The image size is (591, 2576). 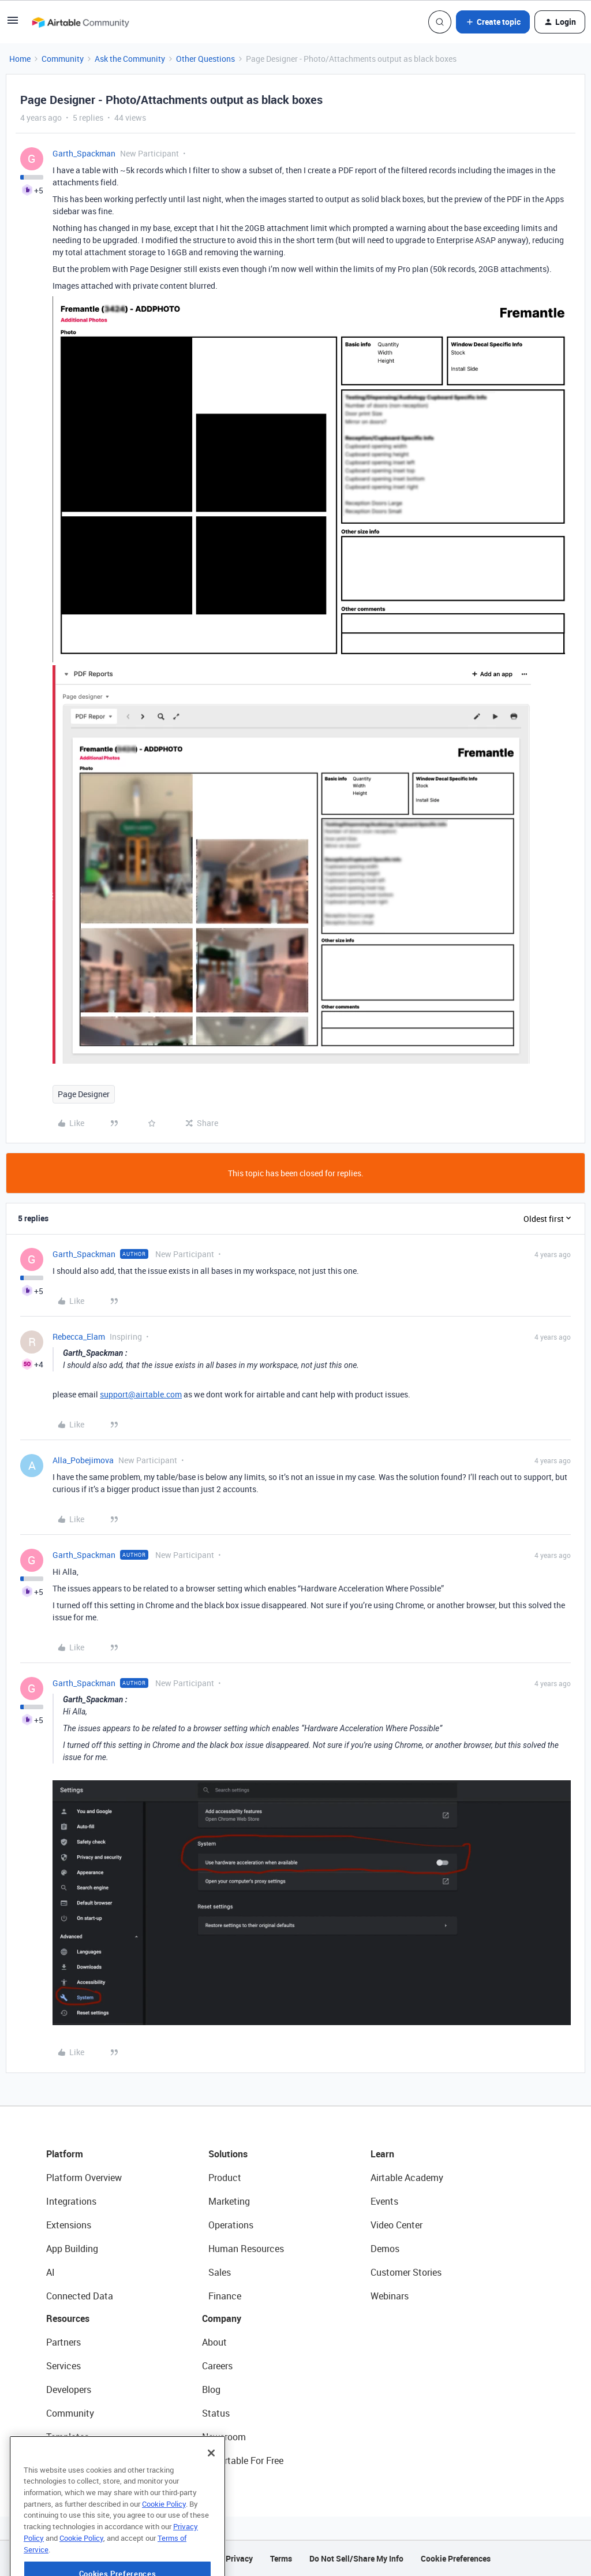 What do you see at coordinates (20, 58) in the screenshot?
I see `Home` at bounding box center [20, 58].